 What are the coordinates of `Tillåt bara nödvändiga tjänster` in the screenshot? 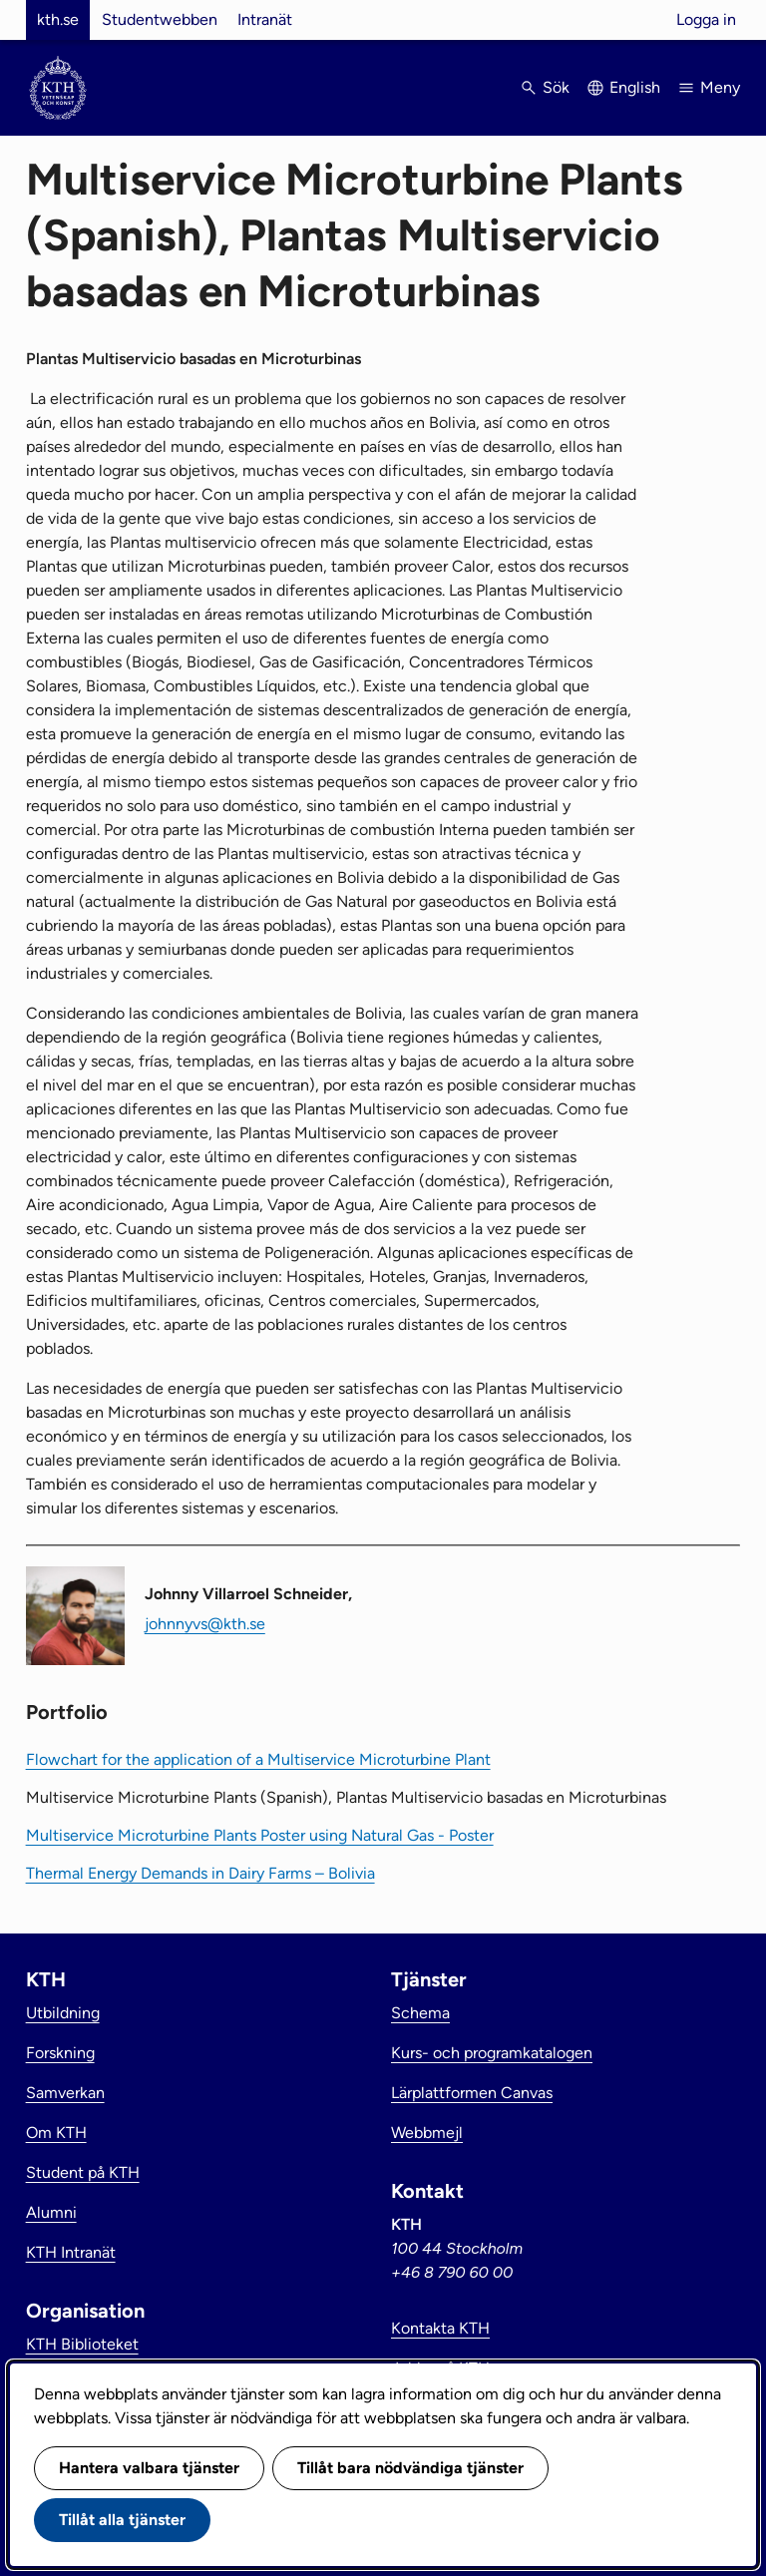 It's located at (410, 2467).